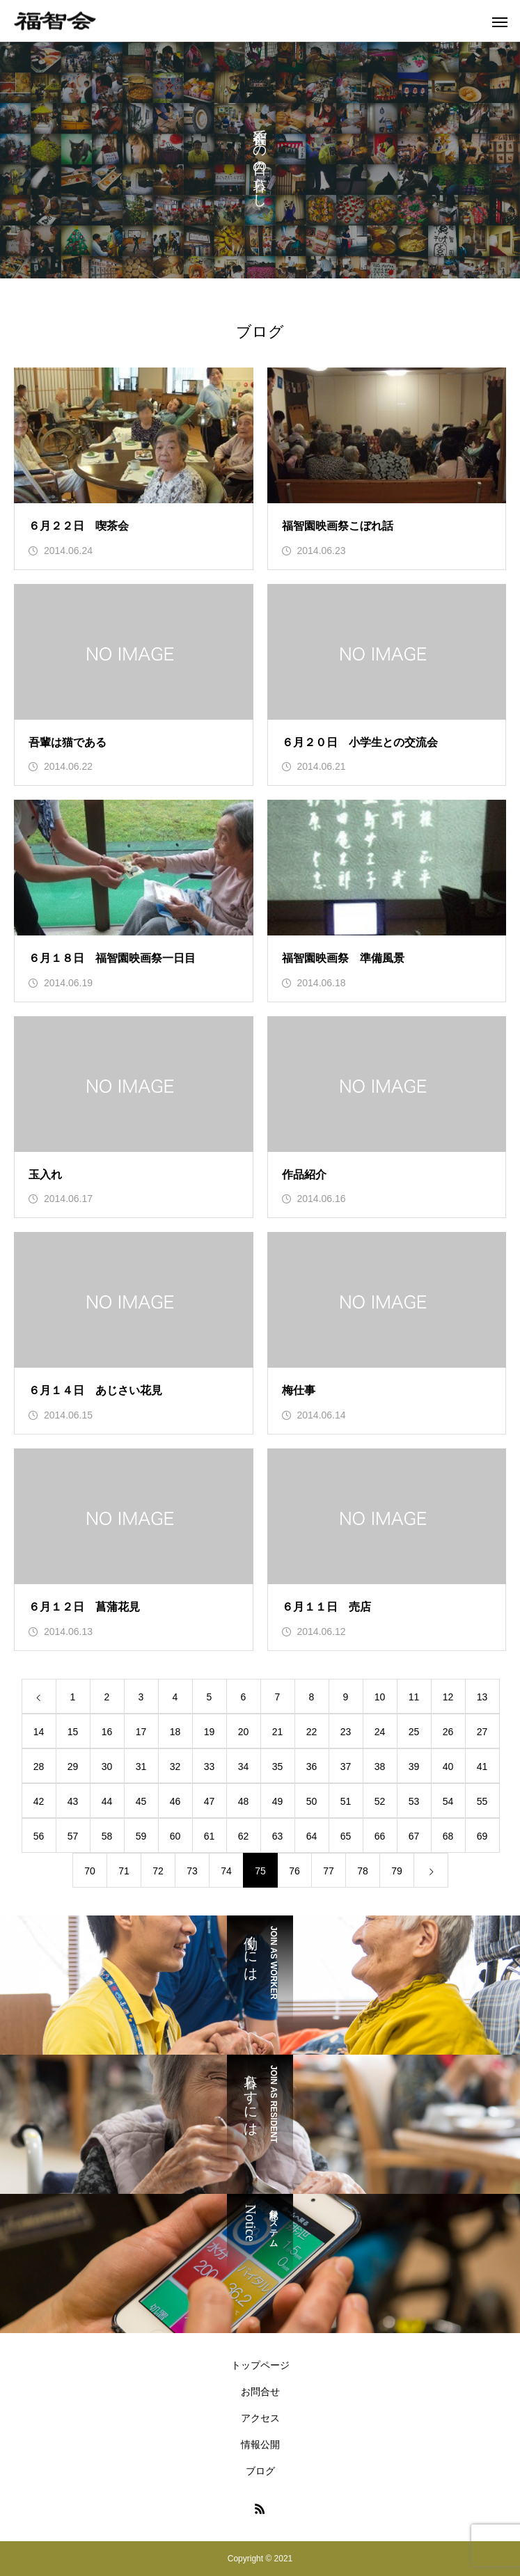 The height and width of the screenshot is (2576, 520). I want to click on 26, so click(448, 1731).